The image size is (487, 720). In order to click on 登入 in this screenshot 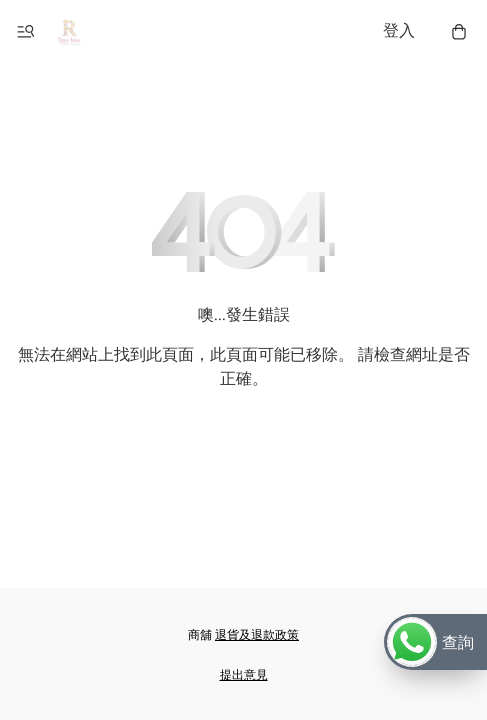, I will do `click(399, 31)`.